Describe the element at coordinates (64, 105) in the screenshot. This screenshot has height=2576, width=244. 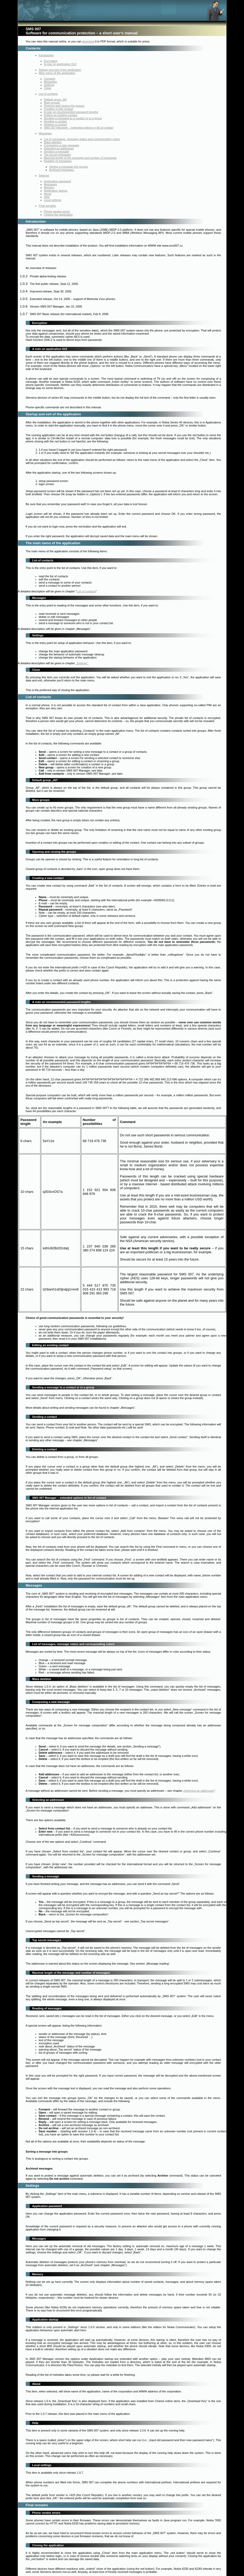
I see `Opening and closing the groups` at that location.